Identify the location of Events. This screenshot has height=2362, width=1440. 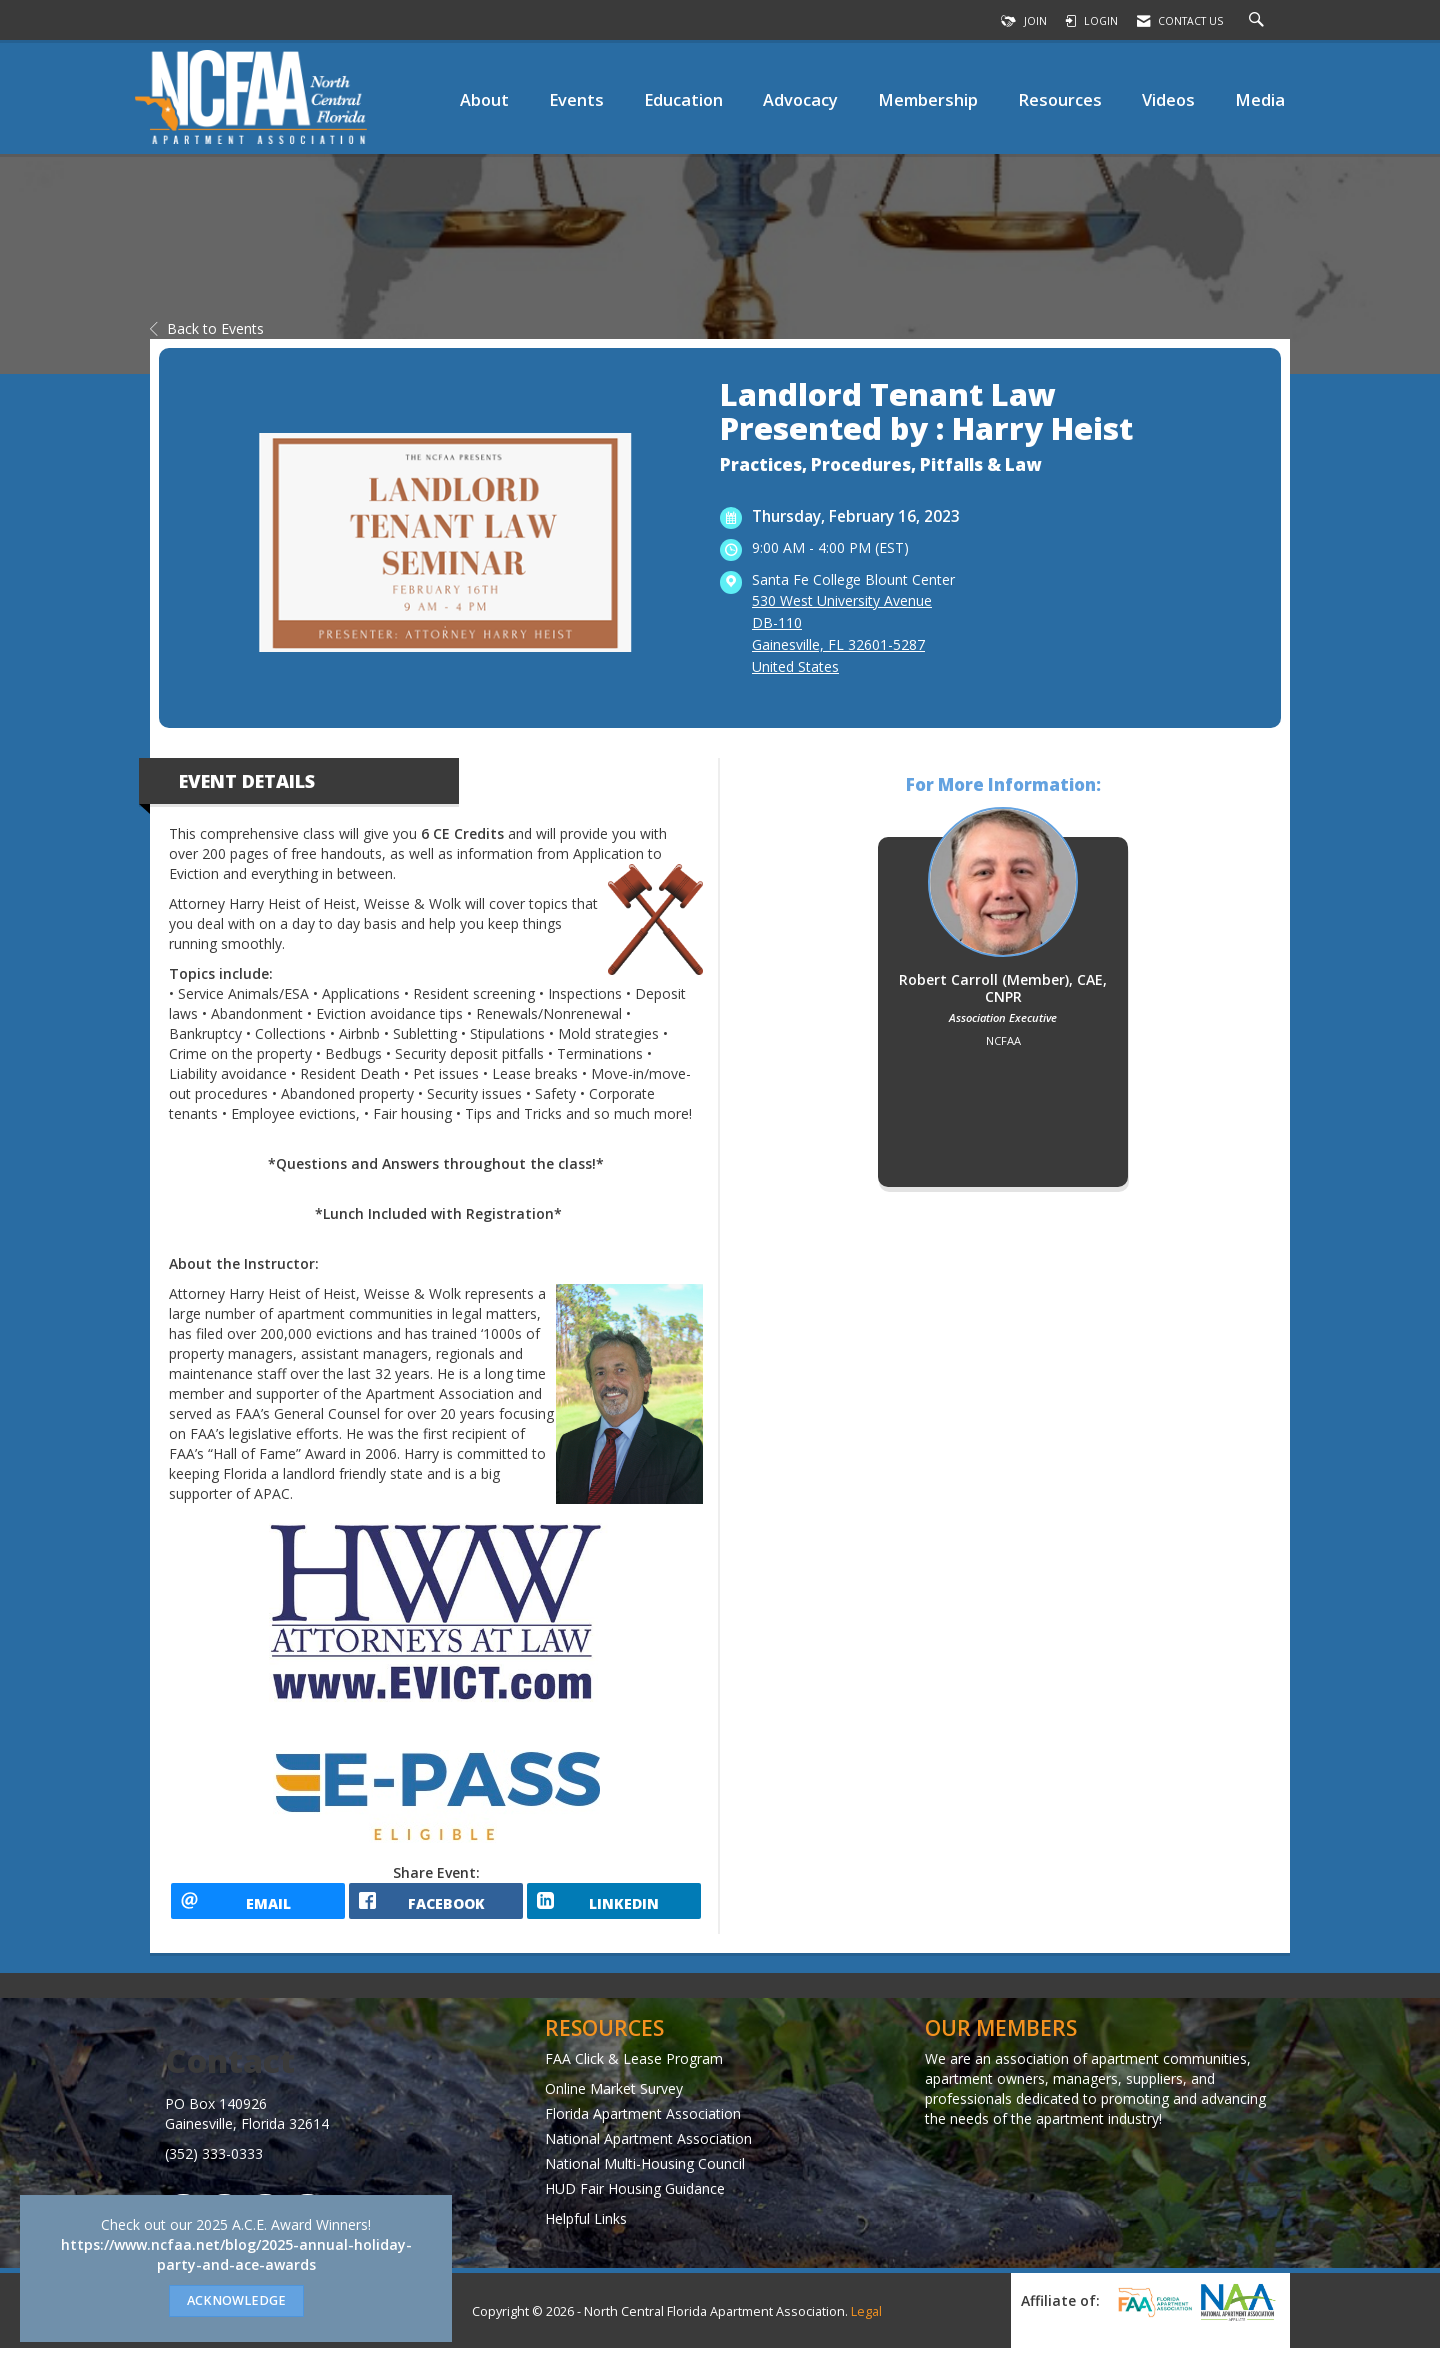
(576, 99).